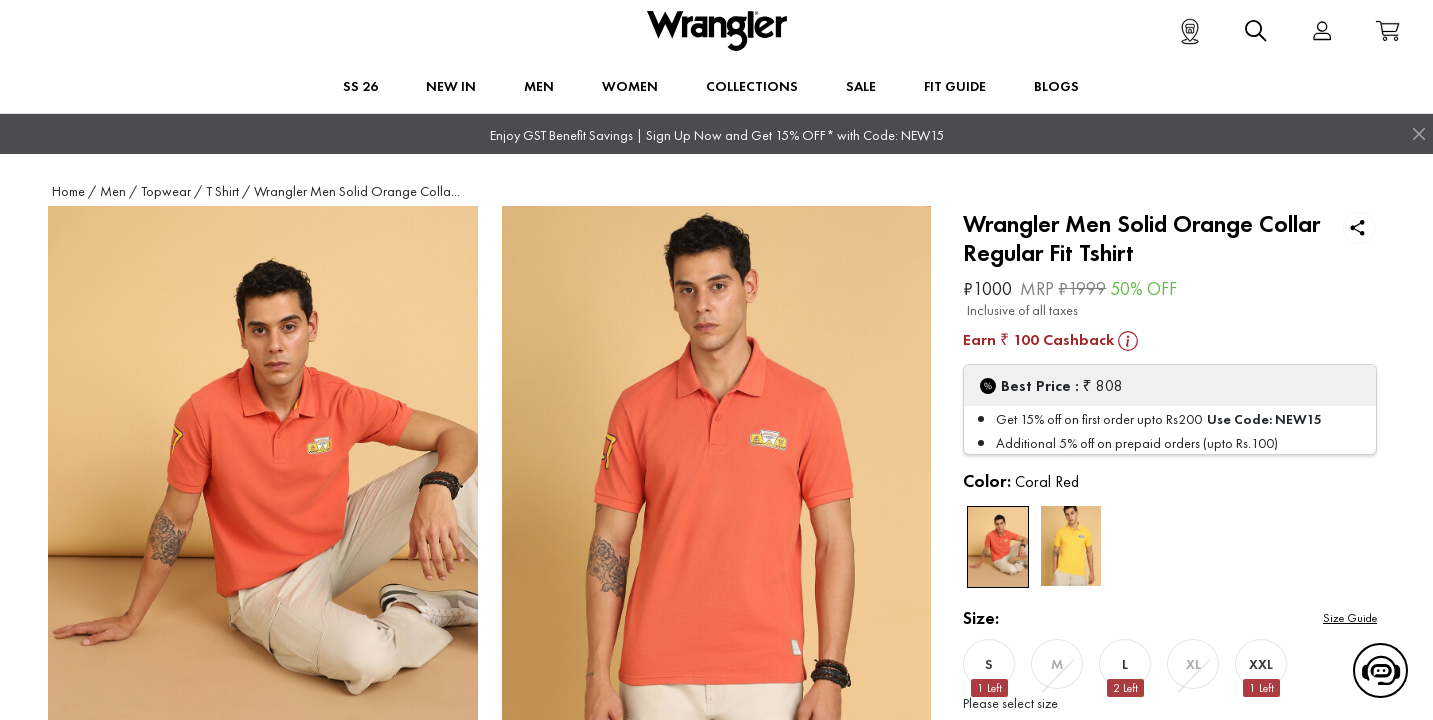  What do you see at coordinates (1056, 86) in the screenshot?
I see `BLOGS [button]` at bounding box center [1056, 86].